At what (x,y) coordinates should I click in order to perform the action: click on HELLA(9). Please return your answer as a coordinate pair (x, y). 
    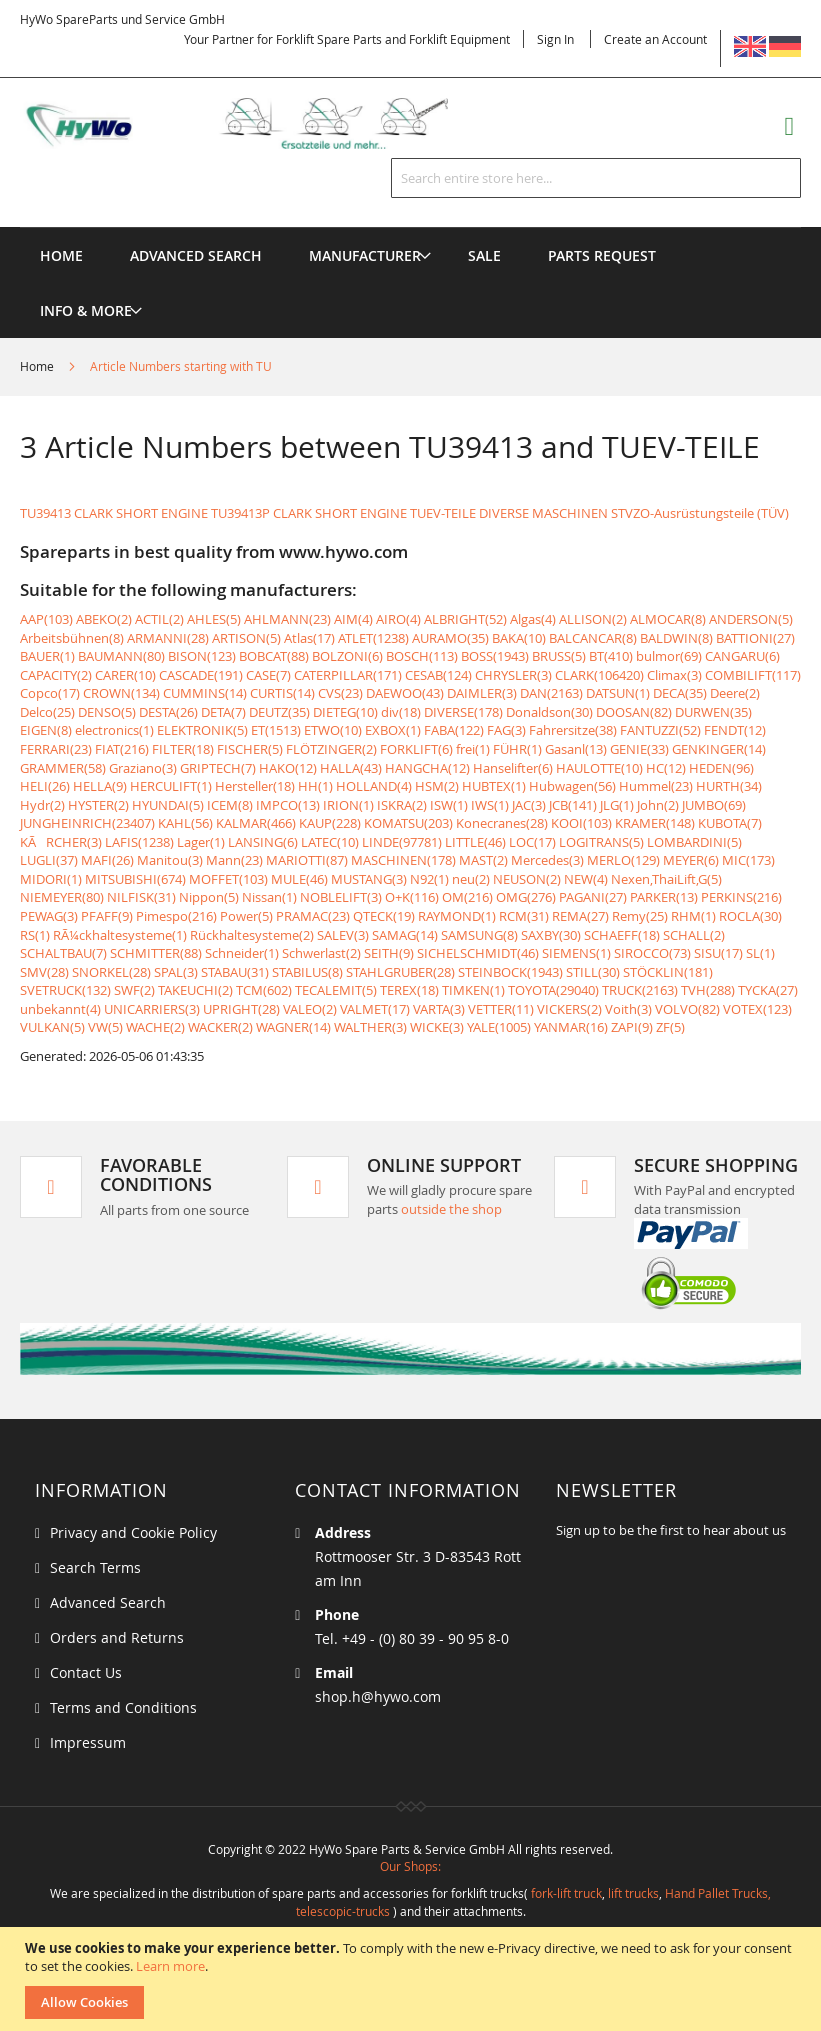
    Looking at the image, I should click on (100, 786).